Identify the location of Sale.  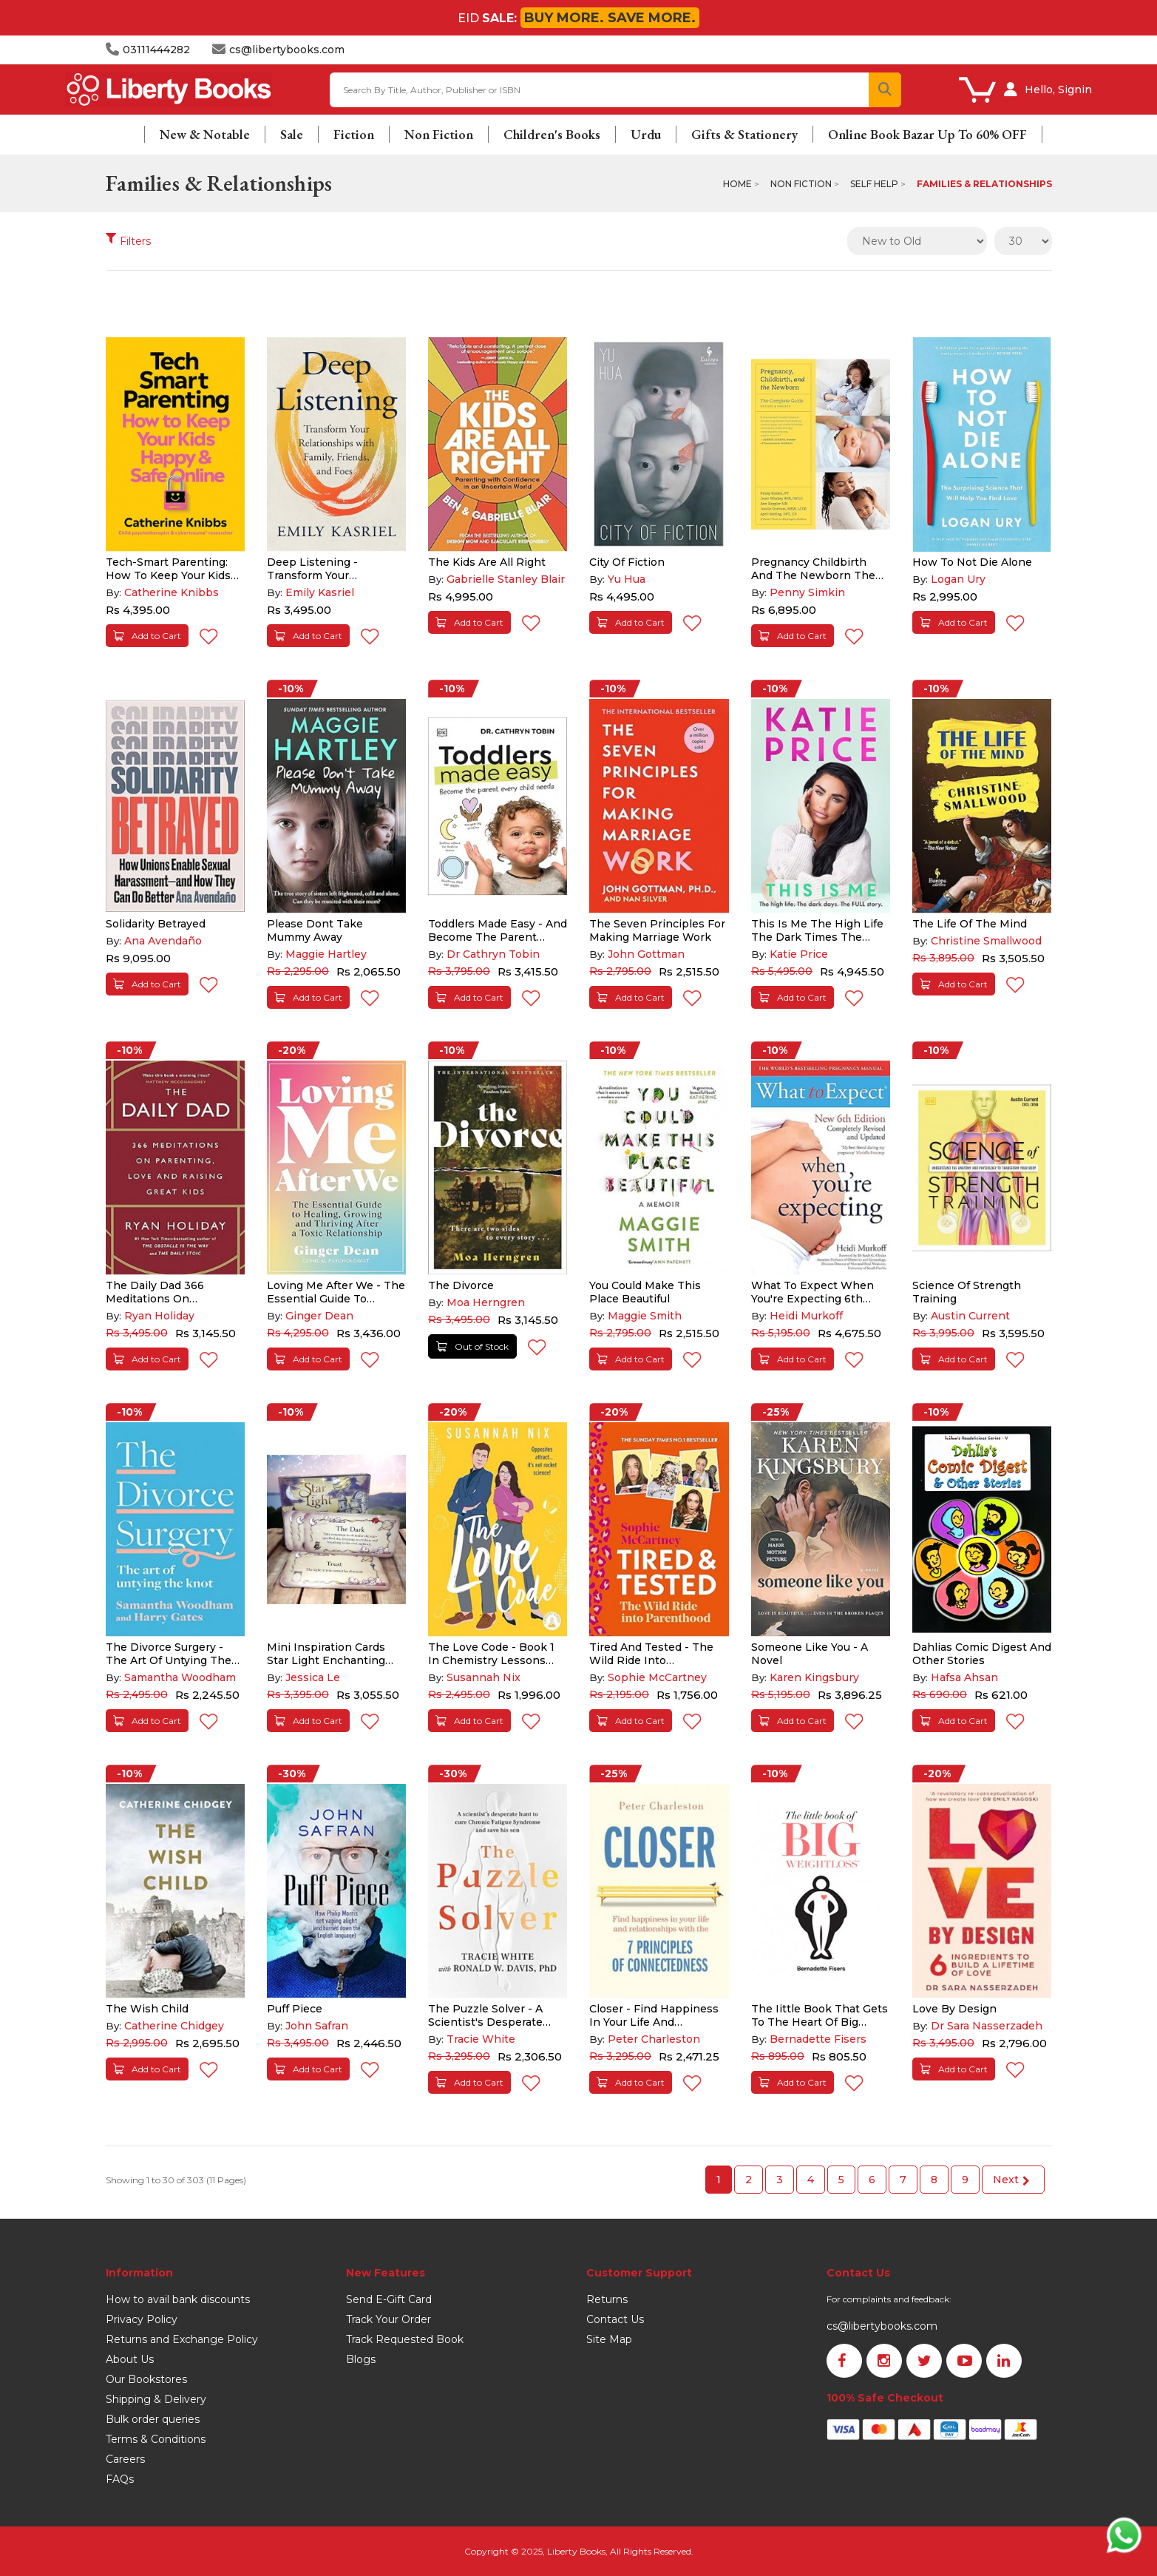
(291, 134).